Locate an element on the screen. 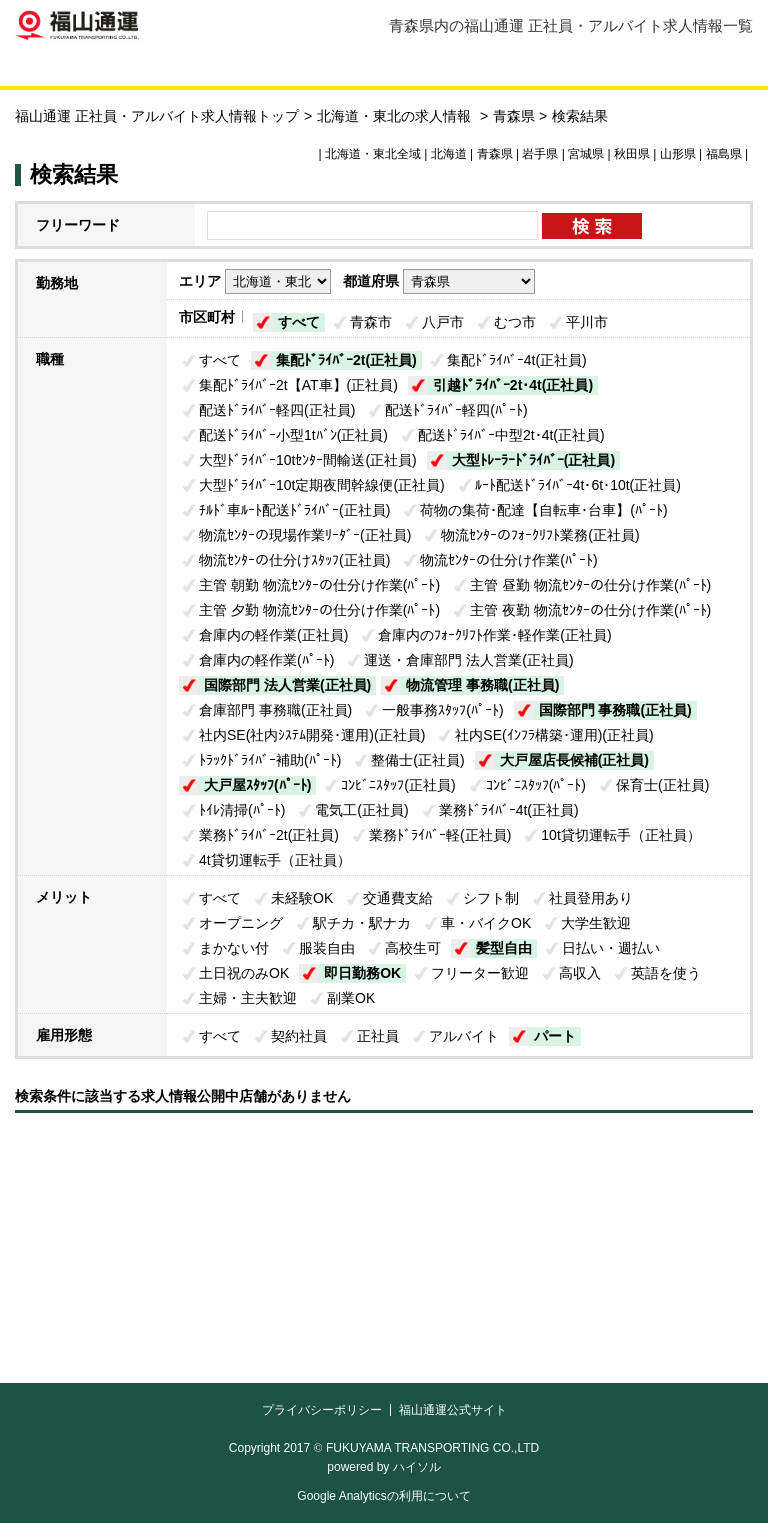  国際部門 法人営業(正社員) is located at coordinates (287, 685).